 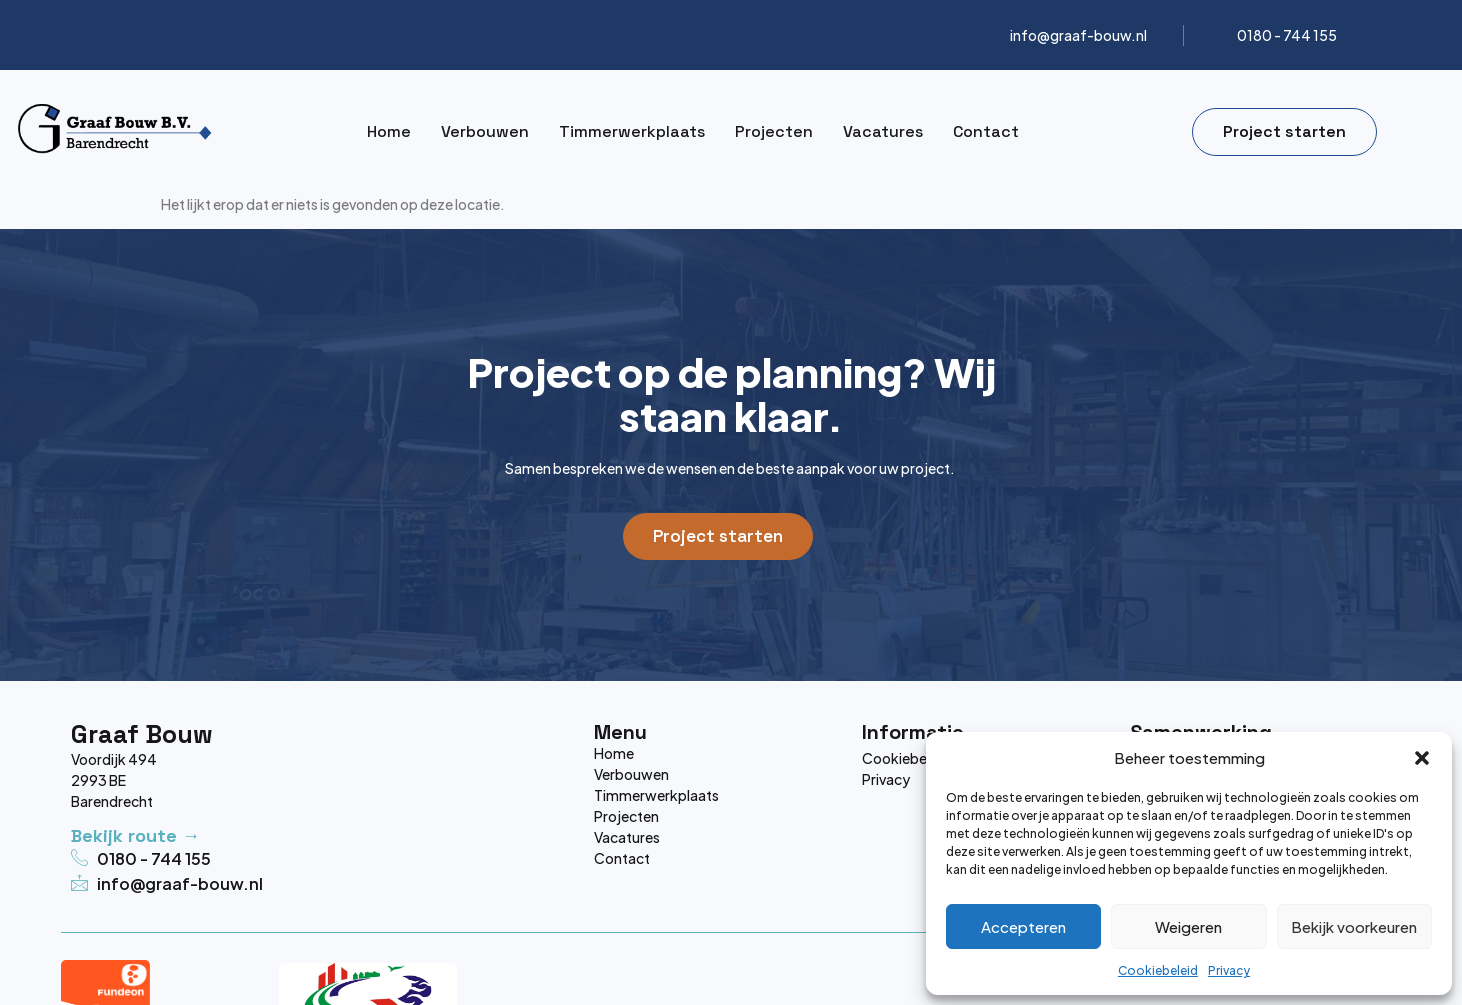 I want to click on Home, so click(x=389, y=131).